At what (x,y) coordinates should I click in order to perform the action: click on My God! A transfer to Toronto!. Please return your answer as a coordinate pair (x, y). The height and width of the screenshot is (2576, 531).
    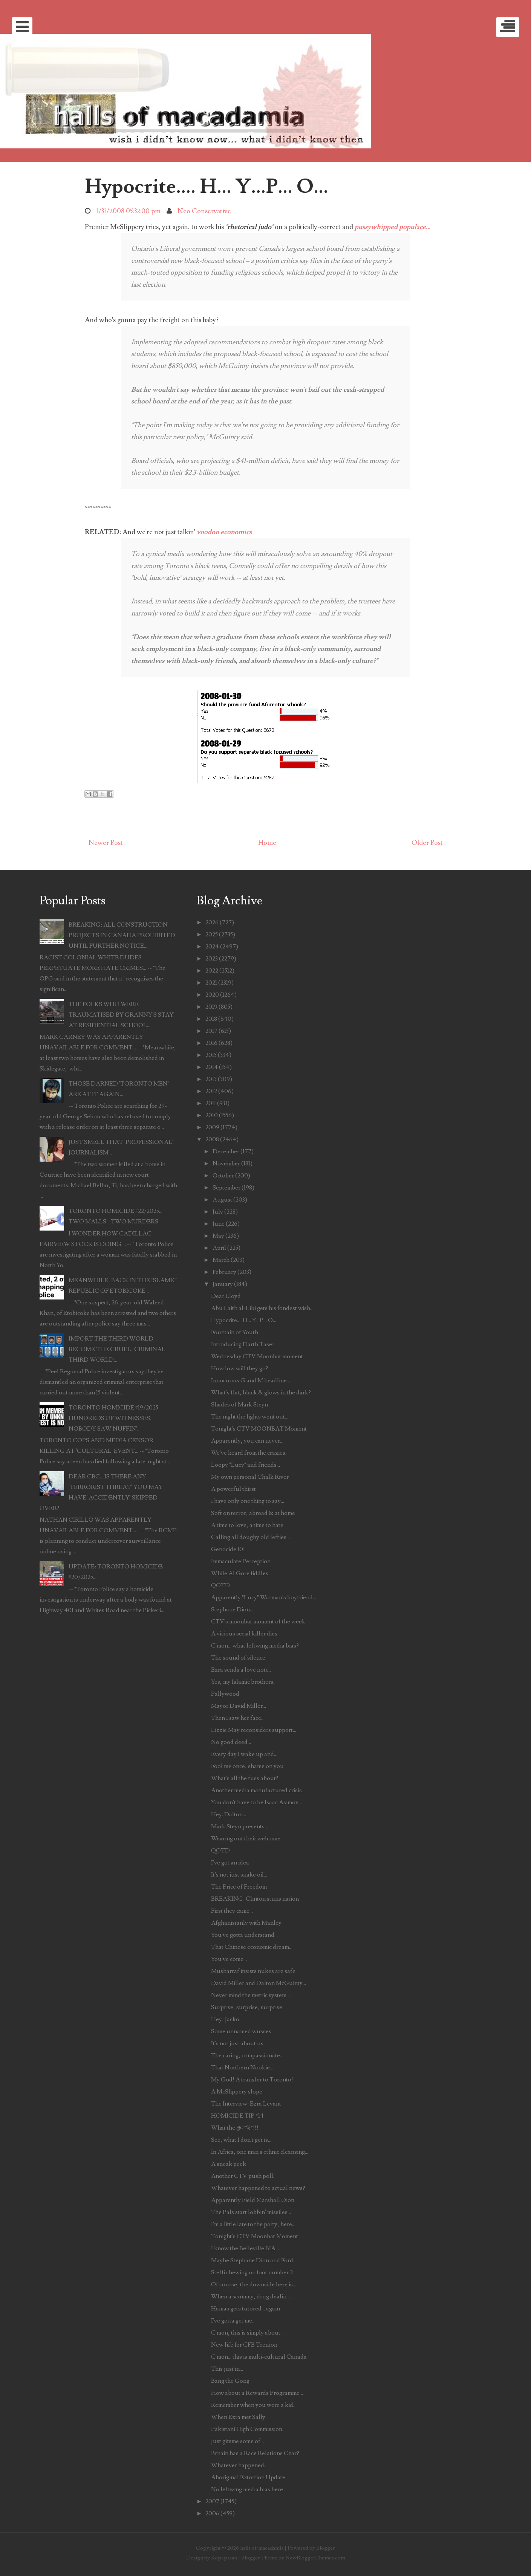
    Looking at the image, I should click on (252, 2079).